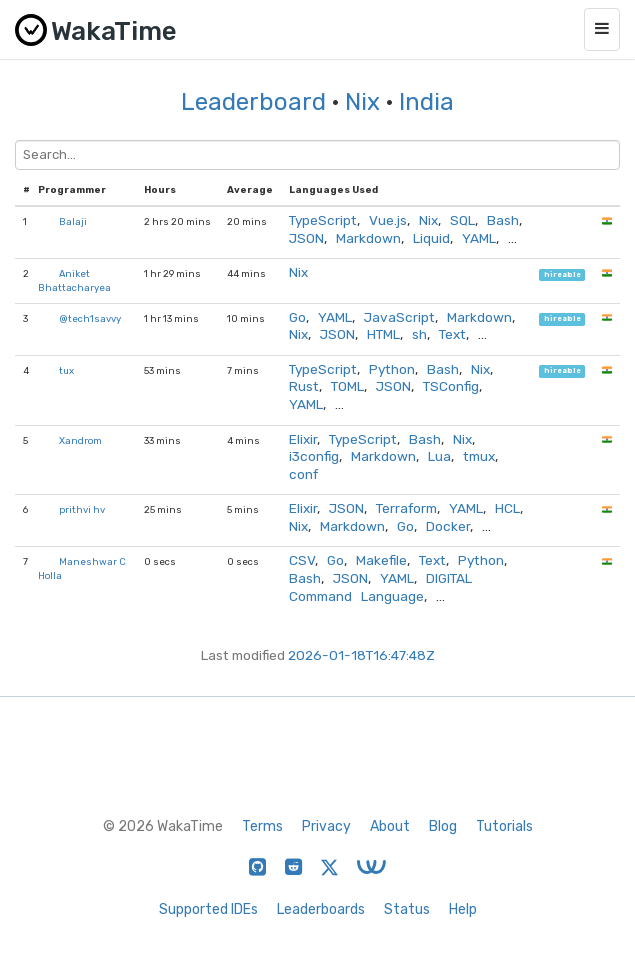 This screenshot has width=635, height=980. I want to click on Liquid, so click(431, 238).